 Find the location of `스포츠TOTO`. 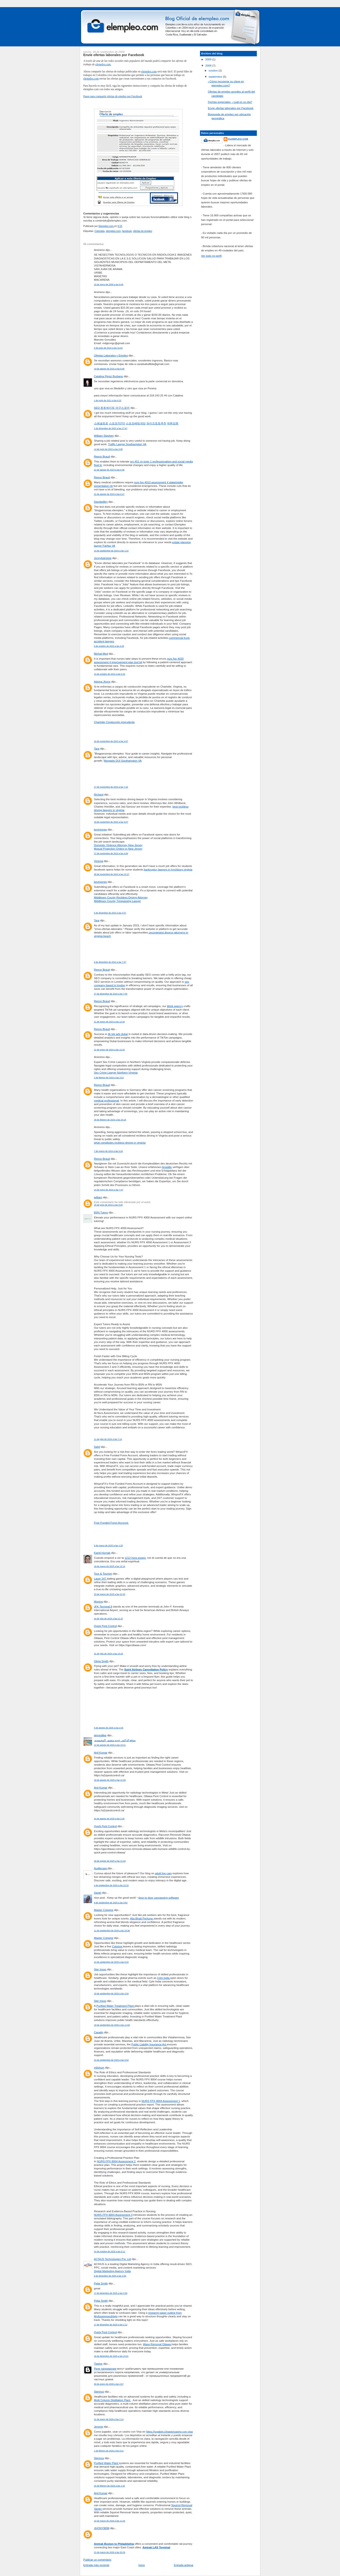

스포츠TOTO is located at coordinates (117, 423).